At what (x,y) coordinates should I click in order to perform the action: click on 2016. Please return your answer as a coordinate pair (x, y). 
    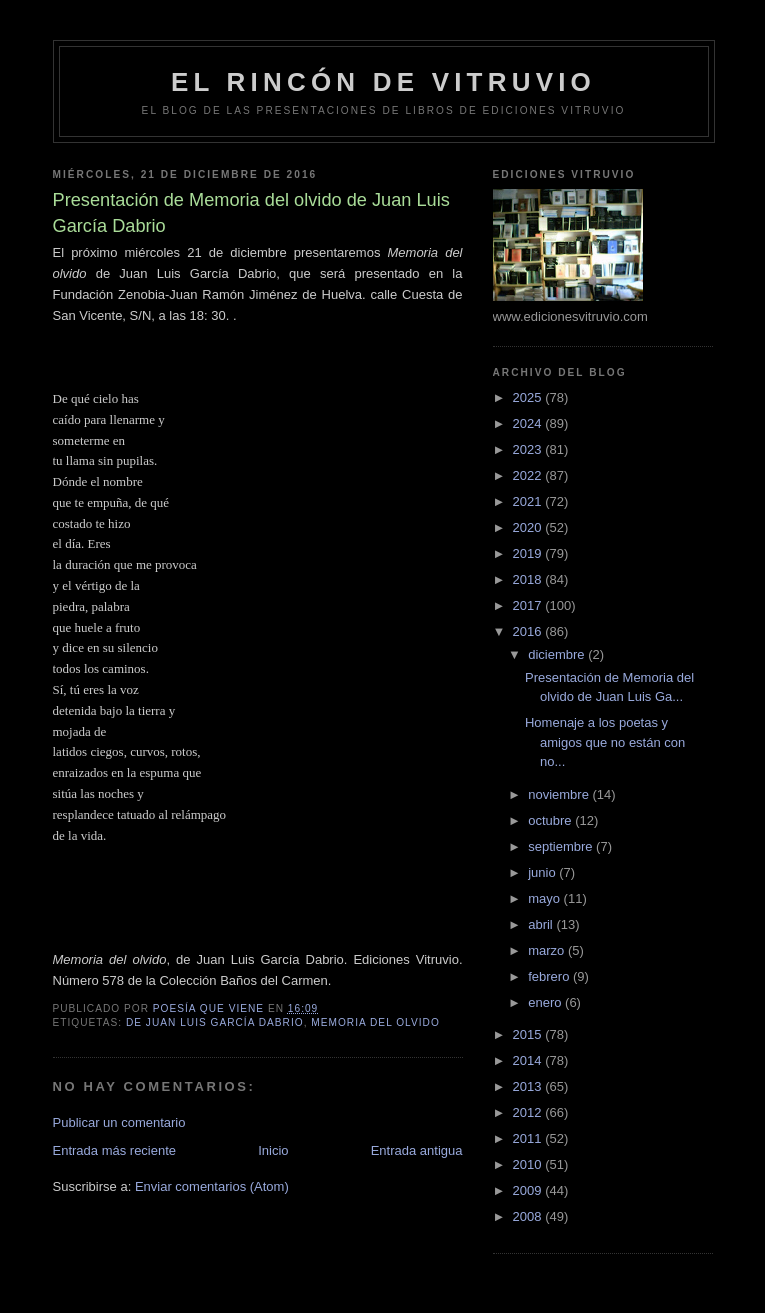
    Looking at the image, I should click on (529, 631).